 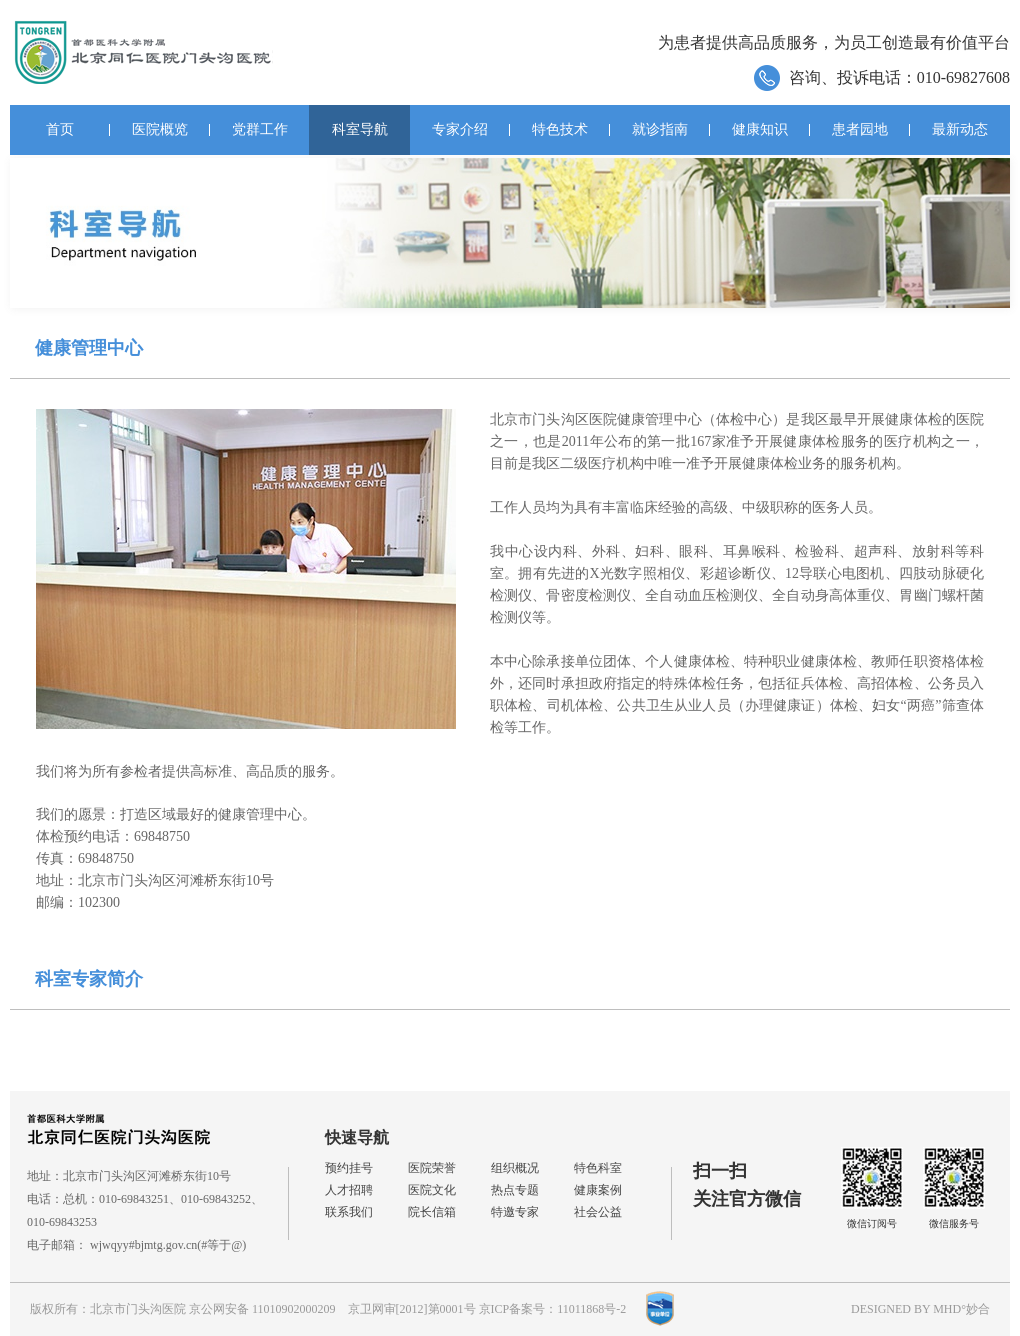 I want to click on 组织概况, so click(x=515, y=1168).